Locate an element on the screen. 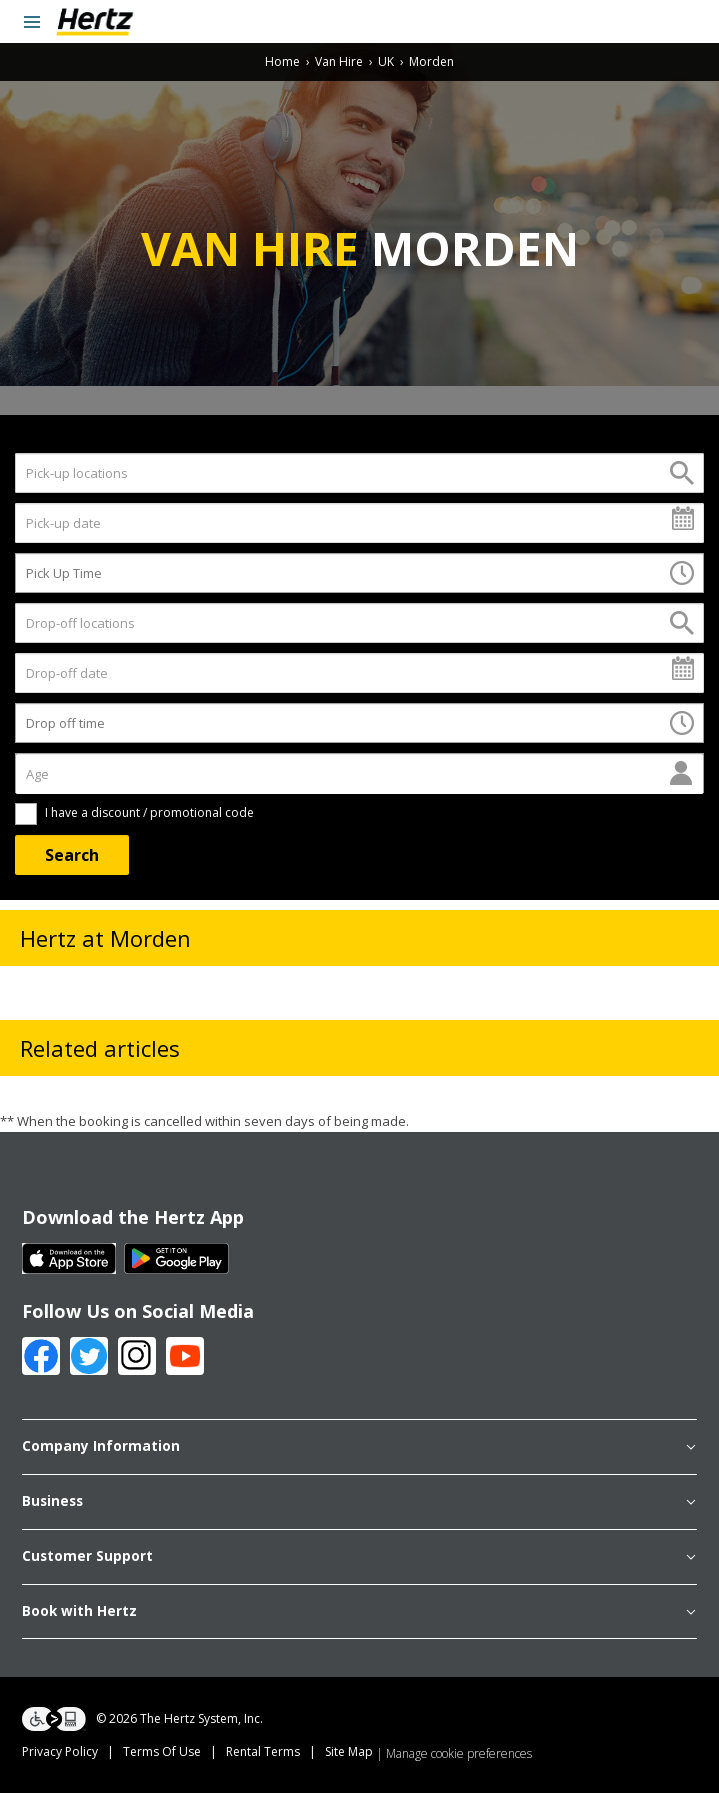  Company Information is located at coordinates (359, 1447).